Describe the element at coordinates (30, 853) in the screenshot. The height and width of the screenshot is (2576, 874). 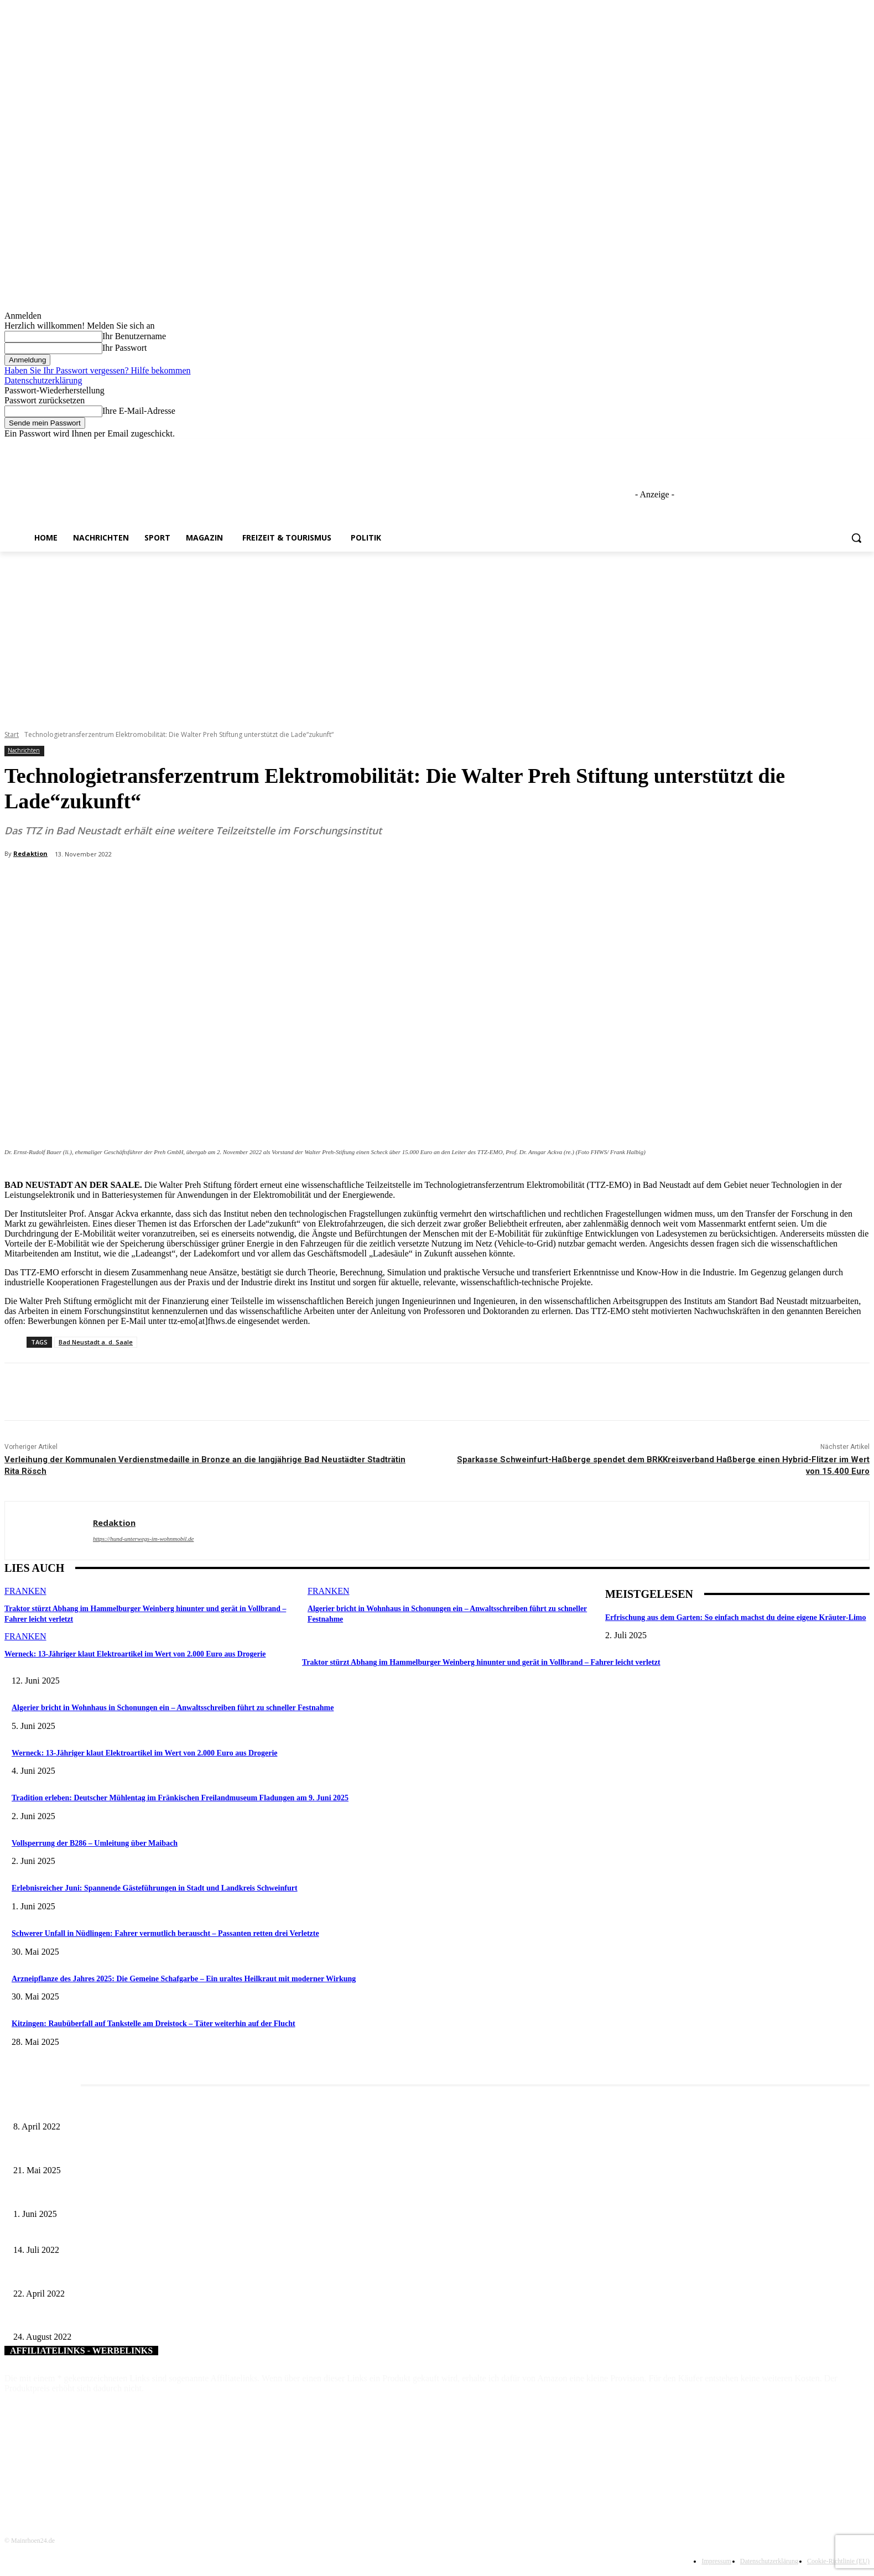
I see `Redaktion` at that location.